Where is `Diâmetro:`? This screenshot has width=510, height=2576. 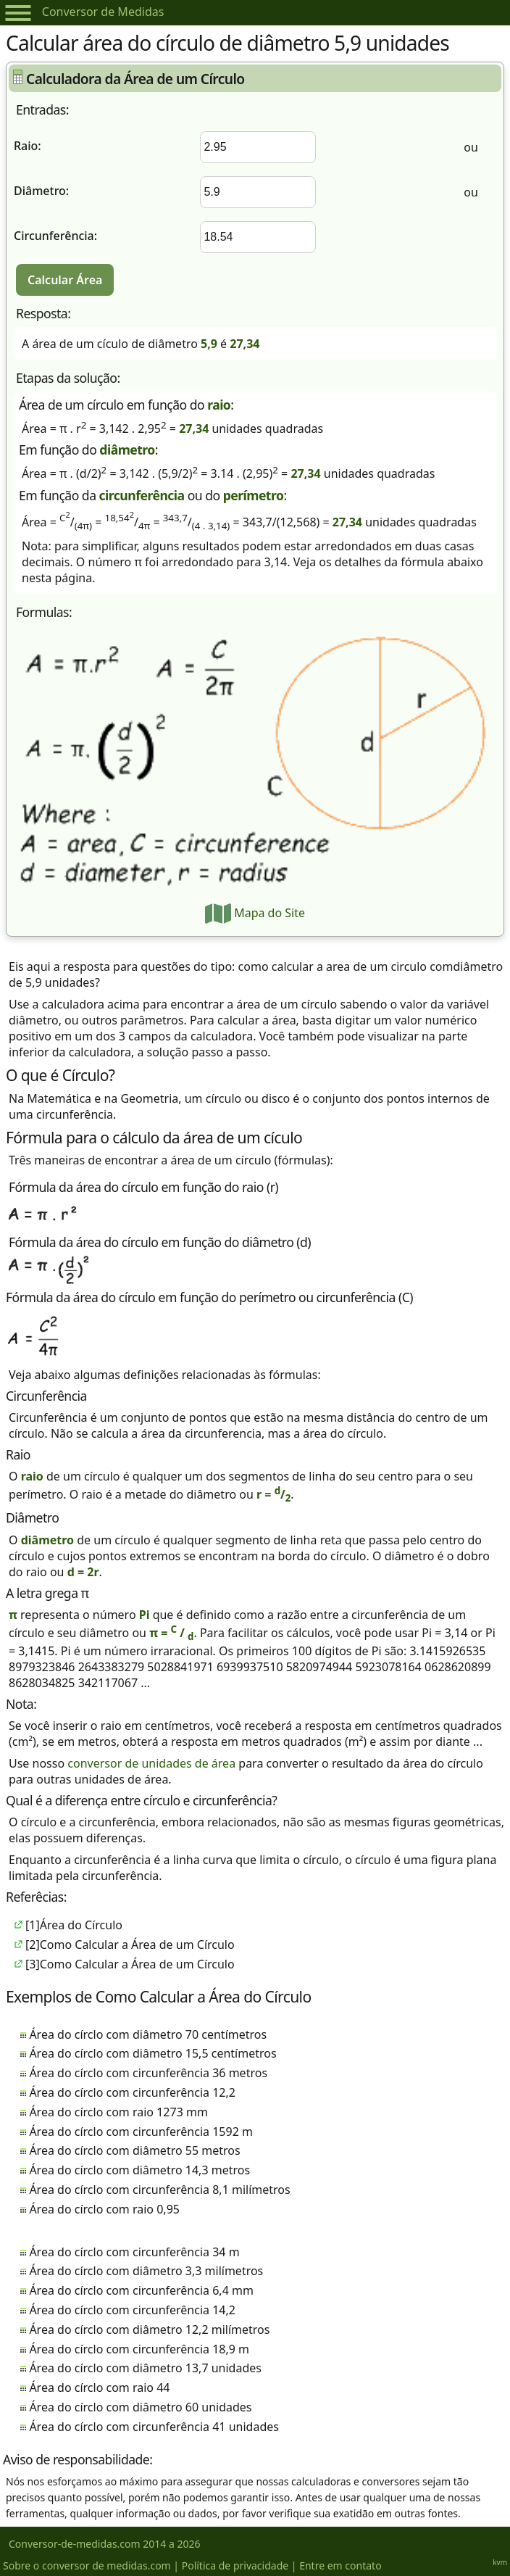 Diâmetro: is located at coordinates (41, 191).